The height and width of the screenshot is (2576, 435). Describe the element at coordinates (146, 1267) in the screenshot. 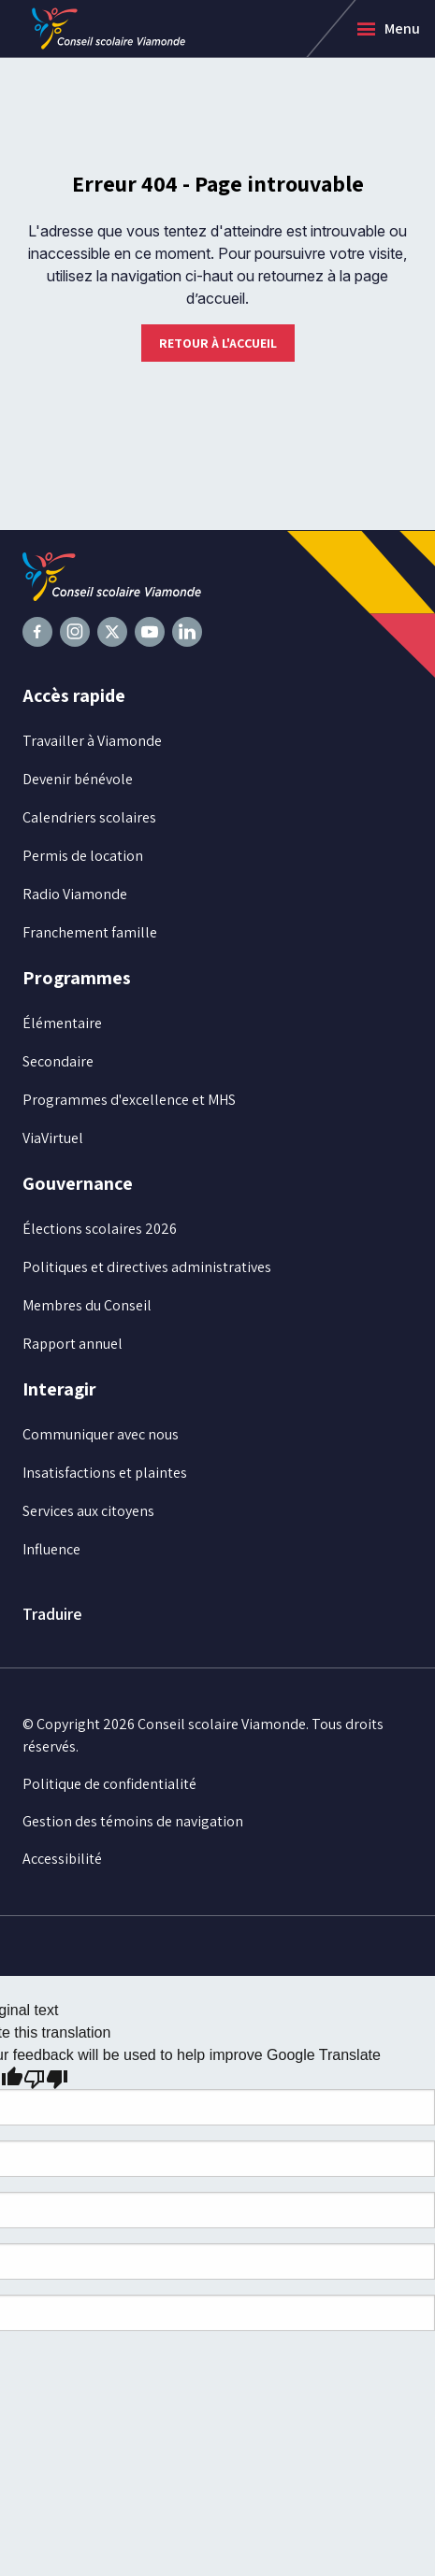

I see `Politiques et directives administratives` at that location.